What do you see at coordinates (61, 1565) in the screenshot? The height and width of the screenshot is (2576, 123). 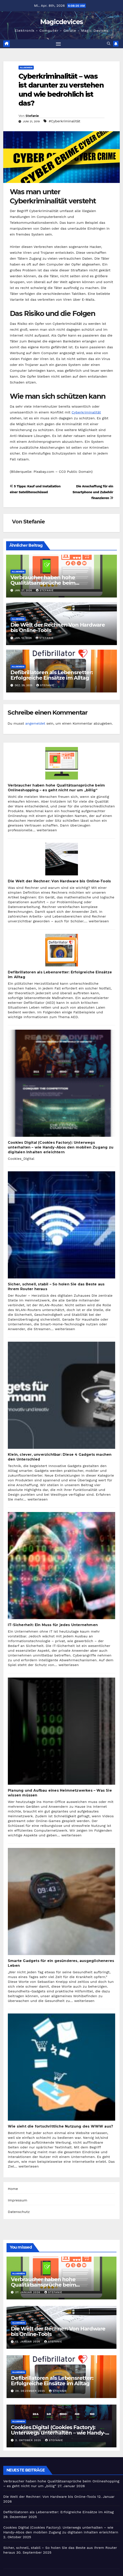 I see `[IT-Sicherheit: Ein Muss für jedes Unternehmen]` at bounding box center [61, 1565].